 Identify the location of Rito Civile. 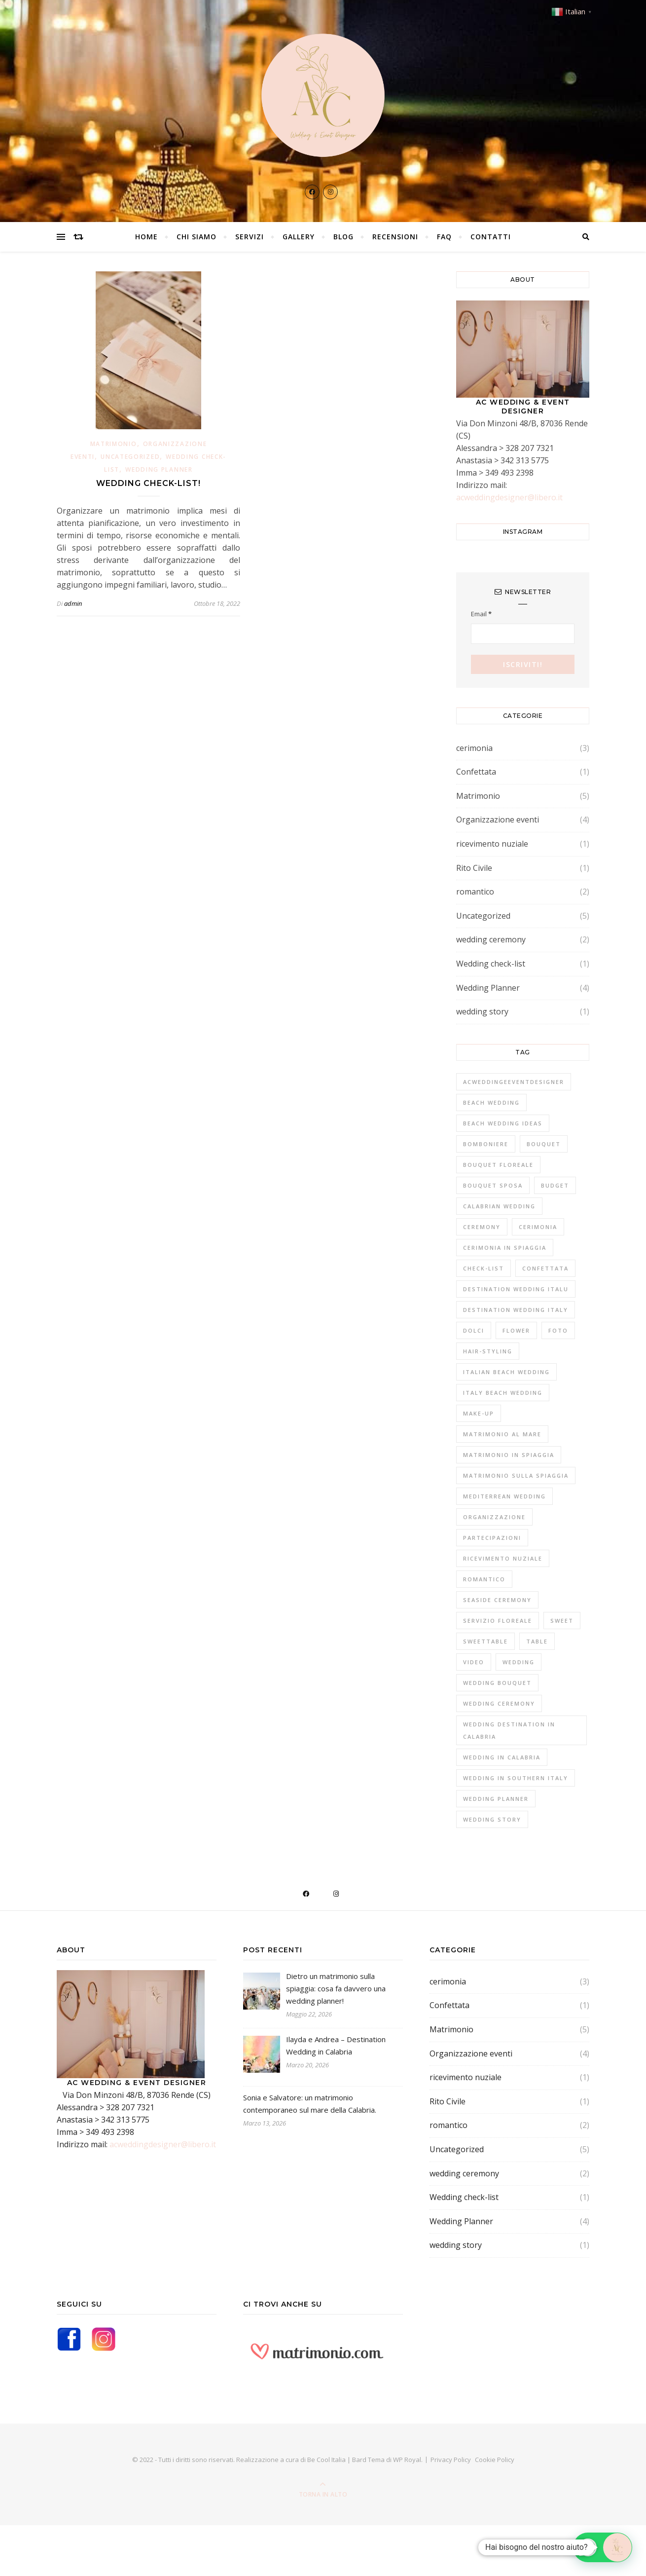
(474, 867).